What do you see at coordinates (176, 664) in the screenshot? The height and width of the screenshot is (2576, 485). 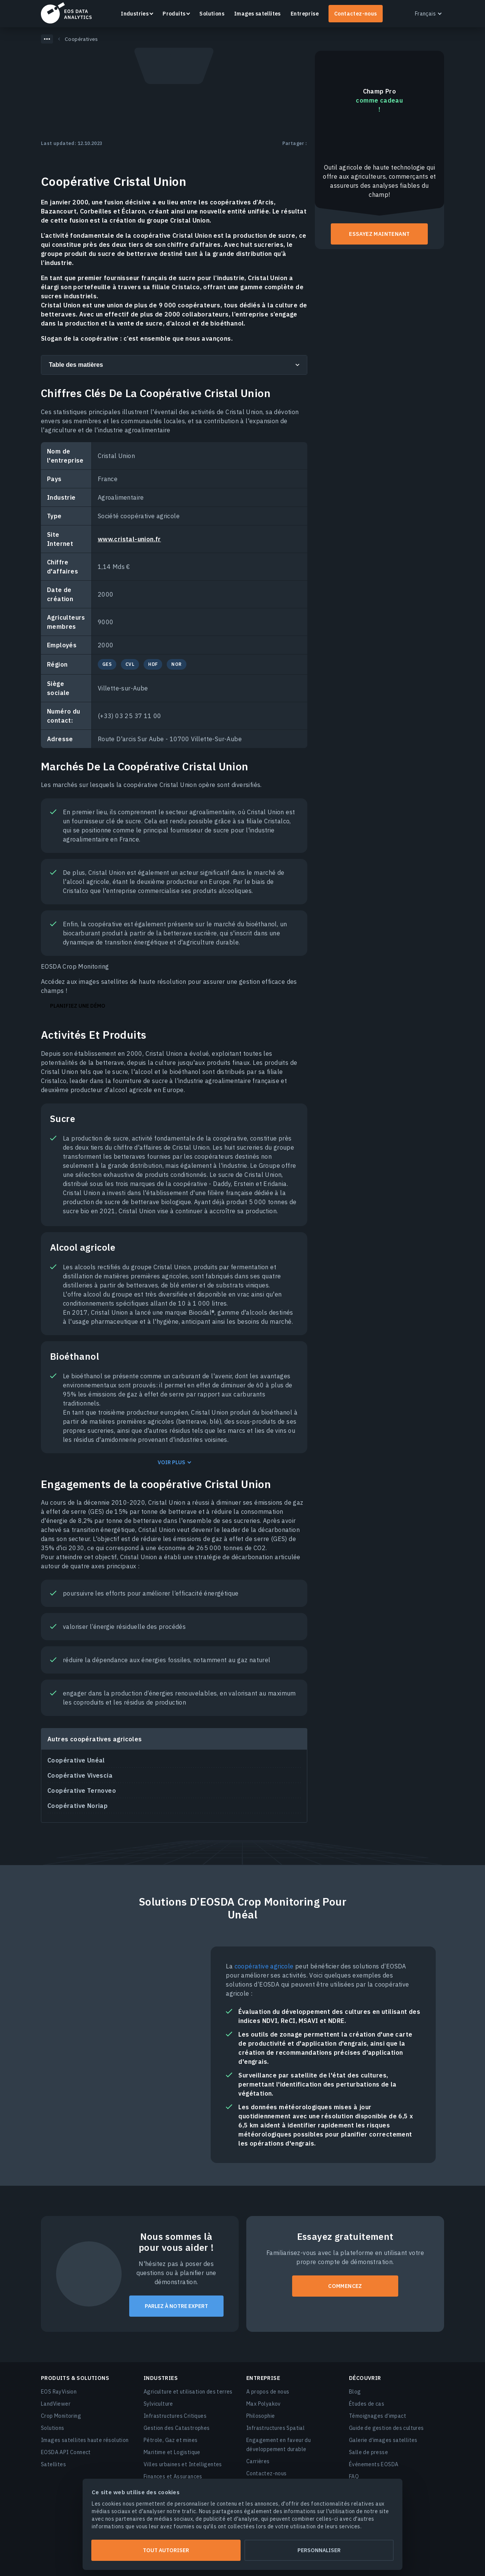 I see `NOR` at bounding box center [176, 664].